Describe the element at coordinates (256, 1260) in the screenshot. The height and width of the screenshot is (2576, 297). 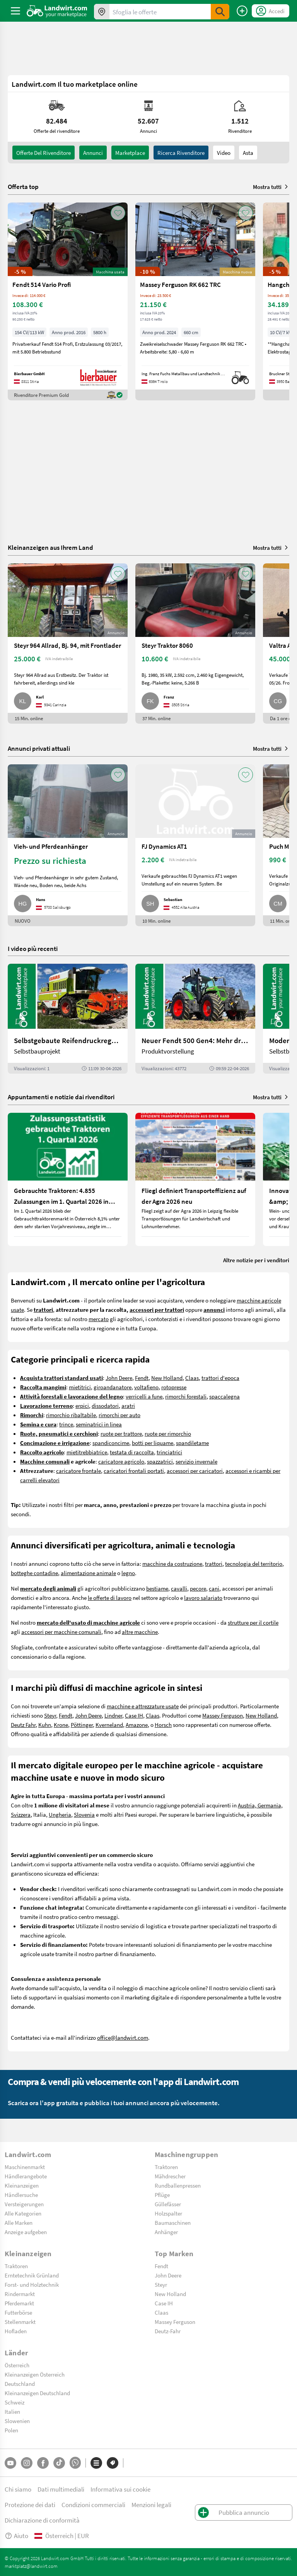
I see `Altre notizie per i venditori` at that location.